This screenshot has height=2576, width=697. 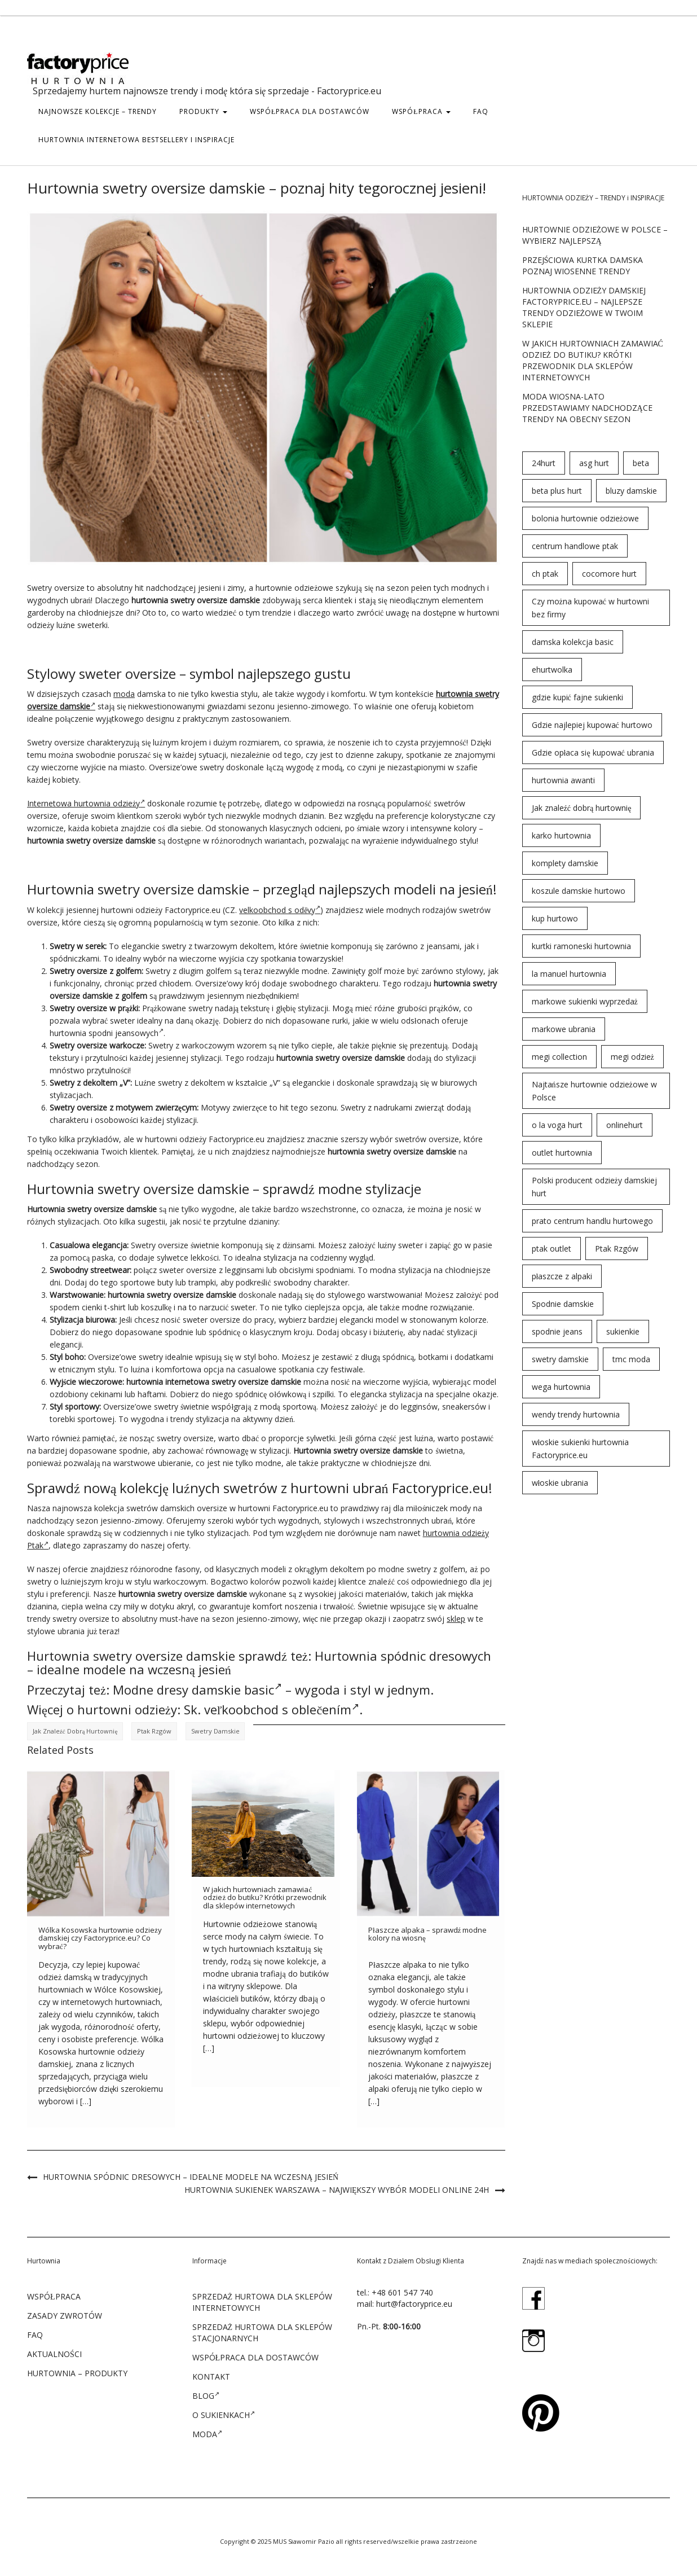 What do you see at coordinates (421, 111) in the screenshot?
I see `WSPÓŁPRACA` at bounding box center [421, 111].